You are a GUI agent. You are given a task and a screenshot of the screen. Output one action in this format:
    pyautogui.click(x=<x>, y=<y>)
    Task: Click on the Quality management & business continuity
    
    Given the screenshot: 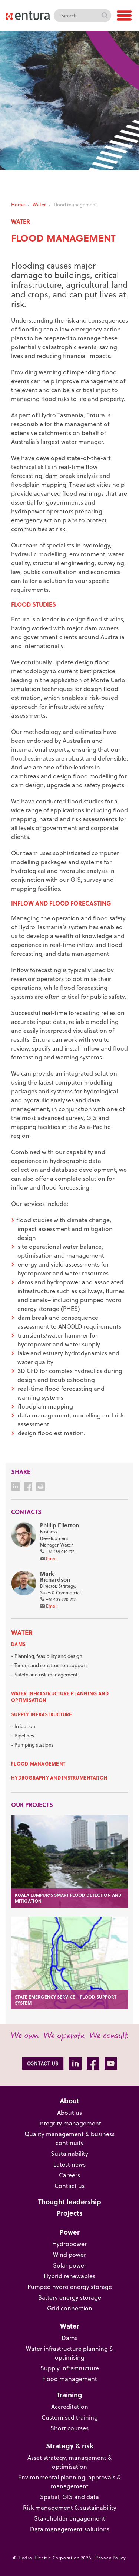 What is the action you would take?
    pyautogui.click(x=69, y=2138)
    